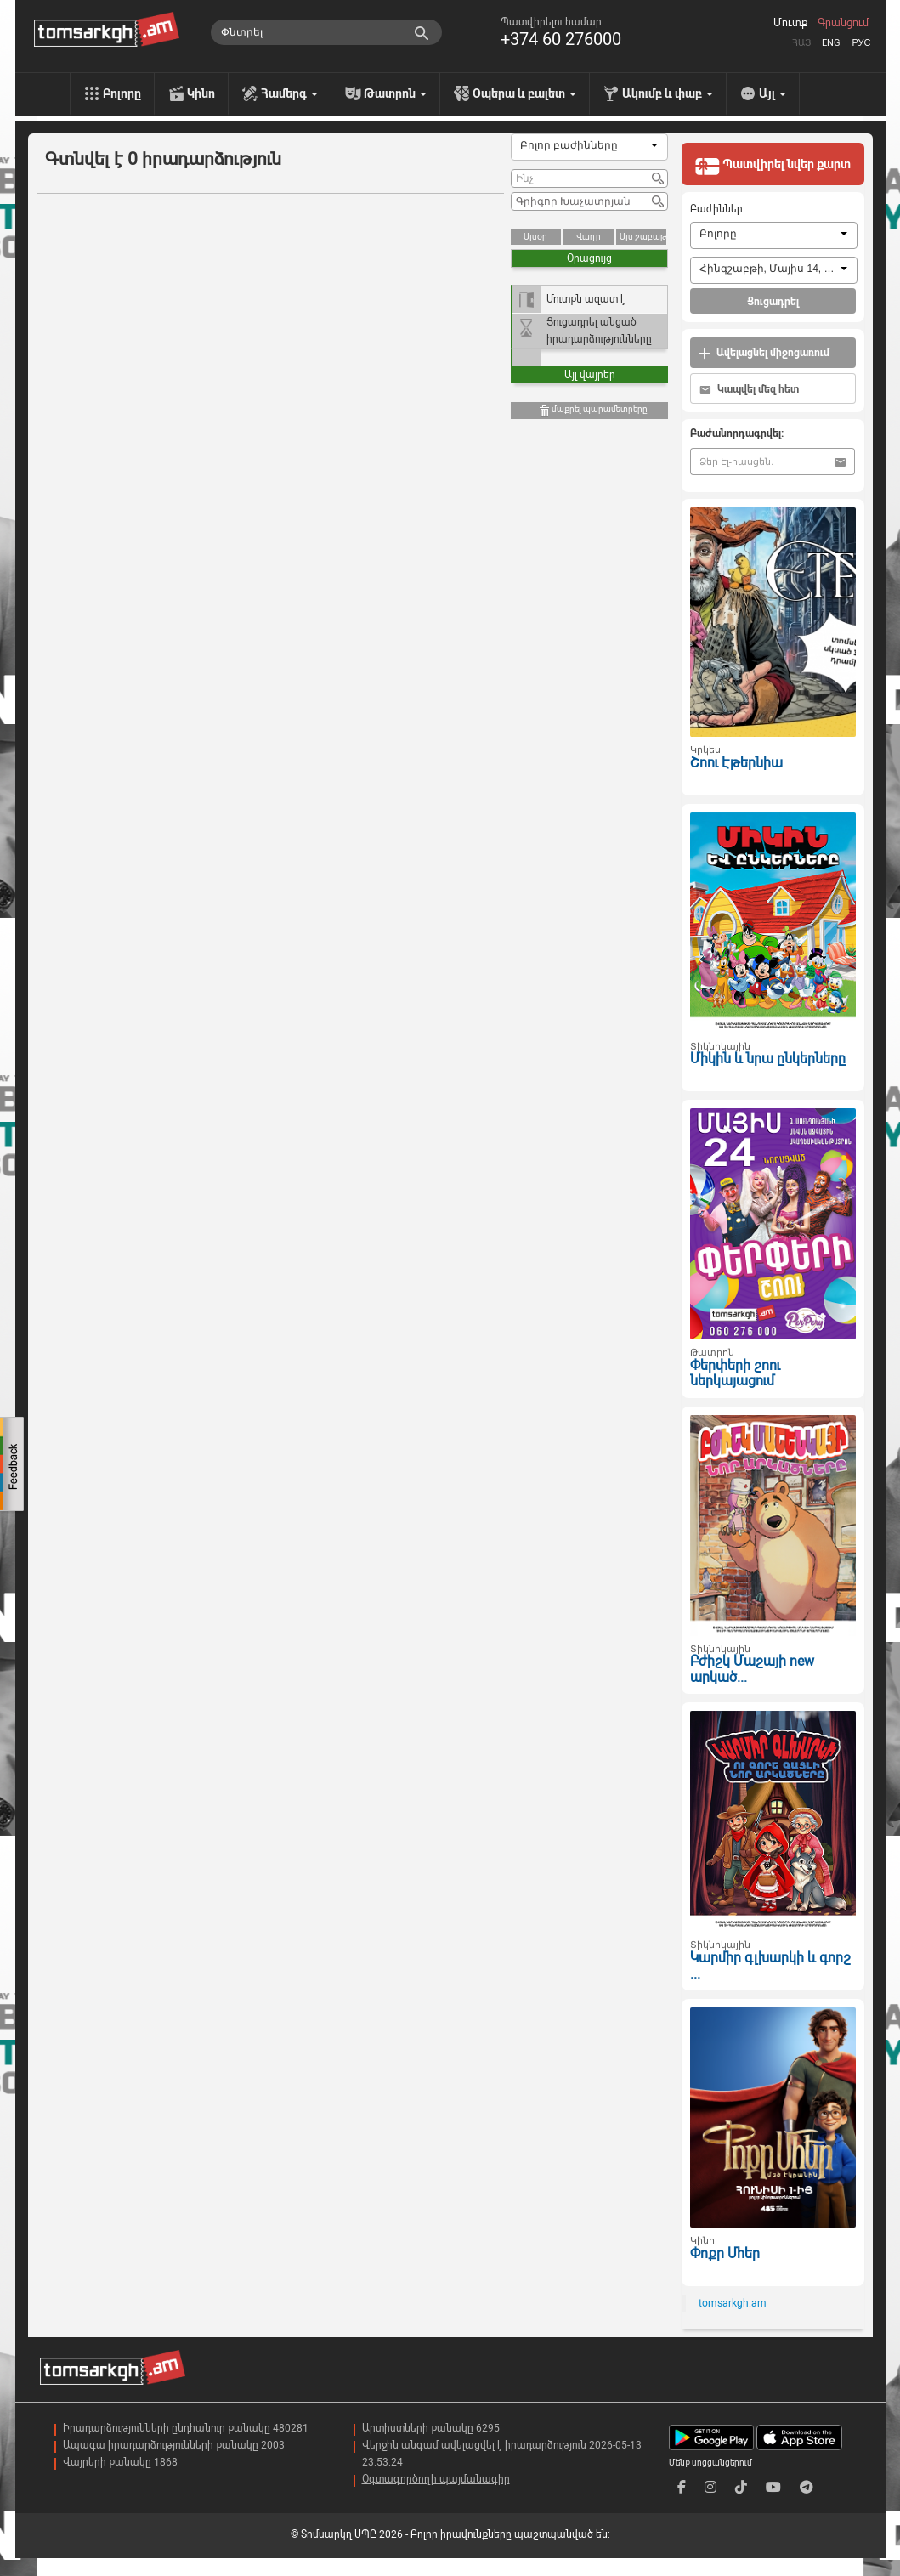 The height and width of the screenshot is (2576, 900). Describe the element at coordinates (716, 209) in the screenshot. I see `Բաժիններ` at that location.